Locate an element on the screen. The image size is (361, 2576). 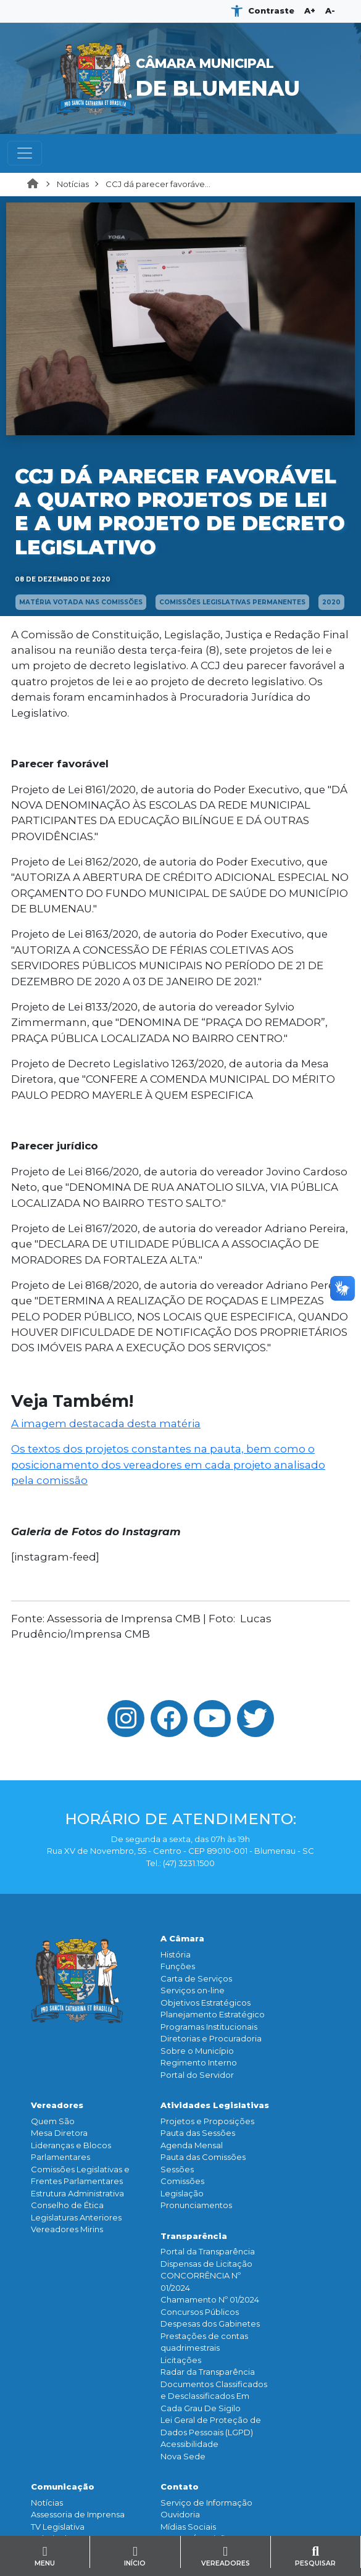
A imagem destacada desta matéria is located at coordinates (106, 1423).